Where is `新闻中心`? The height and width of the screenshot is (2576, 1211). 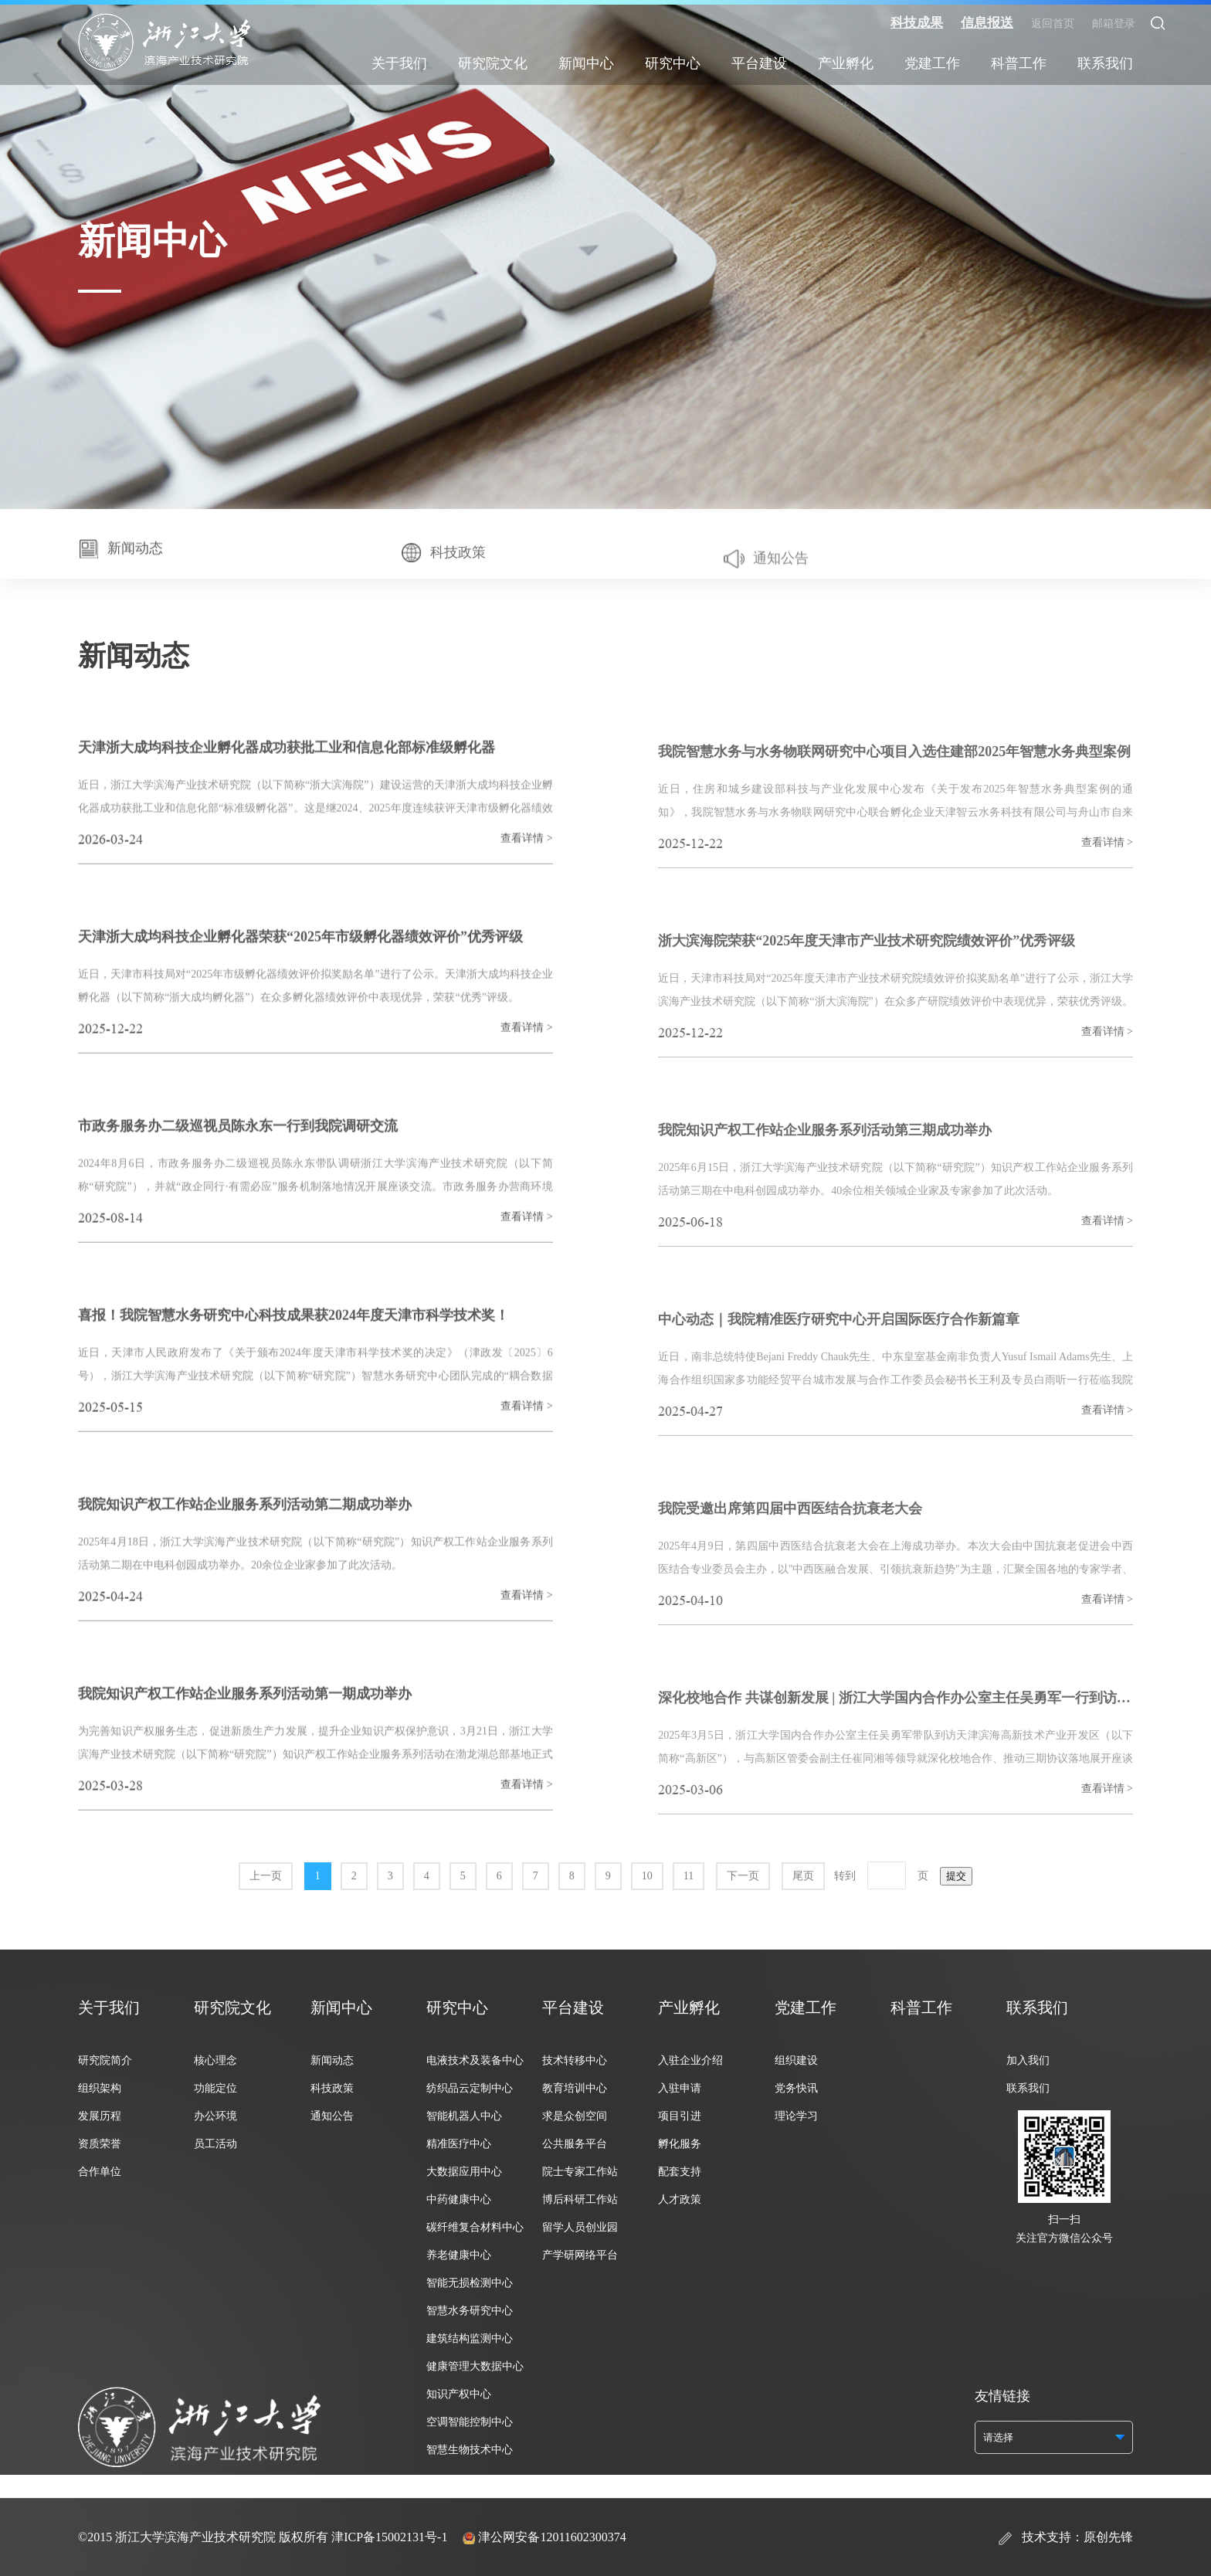
新闻中心 is located at coordinates (586, 63).